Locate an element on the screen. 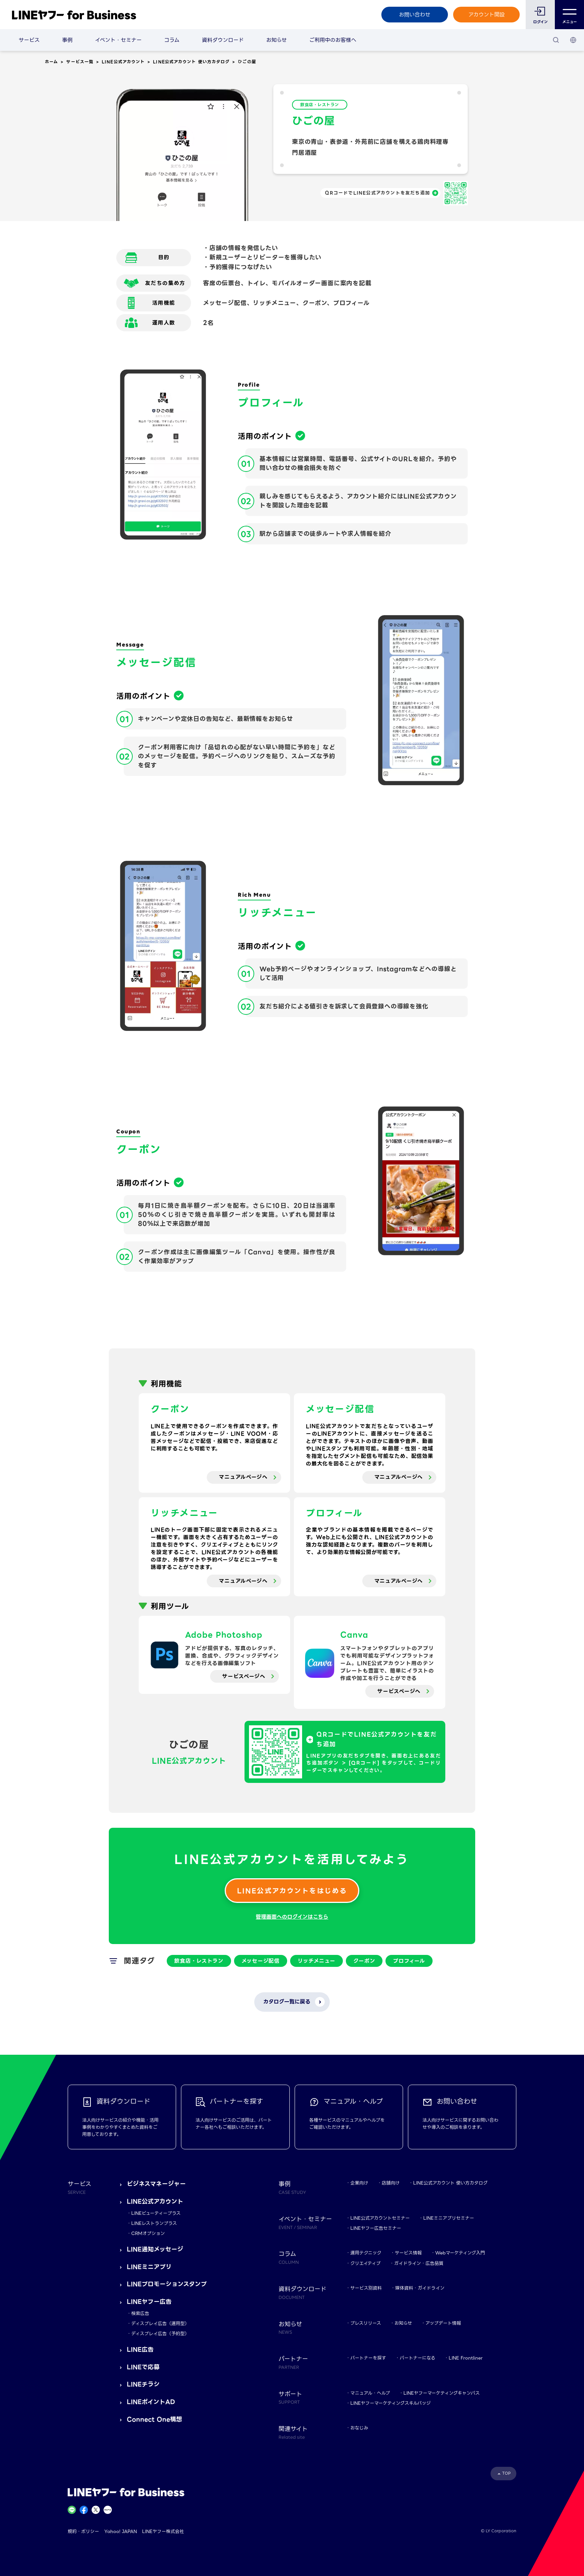 The width and height of the screenshot is (584, 2576). LINEチラシ is located at coordinates (143, 2384).